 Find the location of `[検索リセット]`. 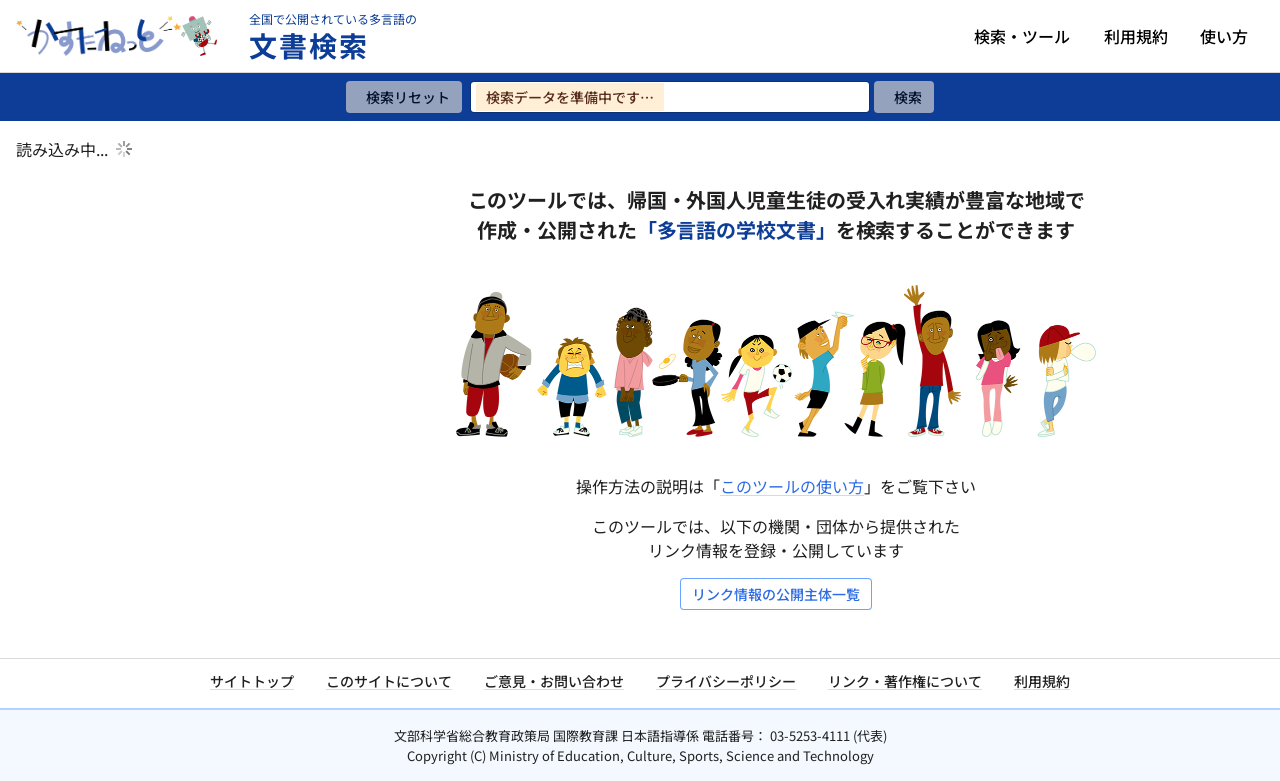

[検索リセット] is located at coordinates (404, 97).